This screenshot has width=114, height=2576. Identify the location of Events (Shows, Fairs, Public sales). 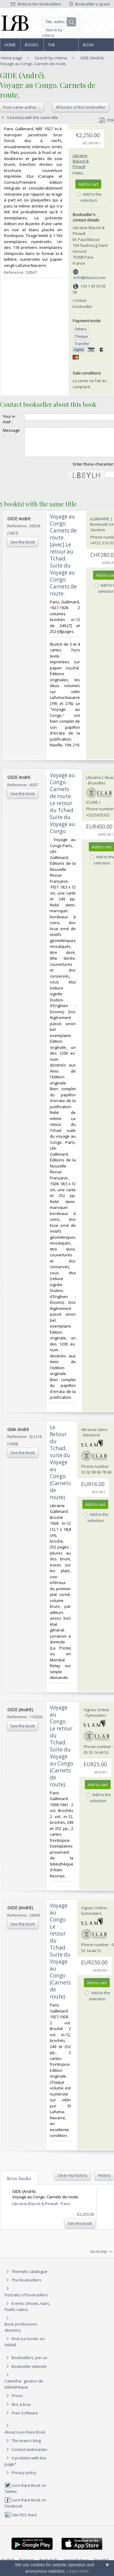
(27, 2312).